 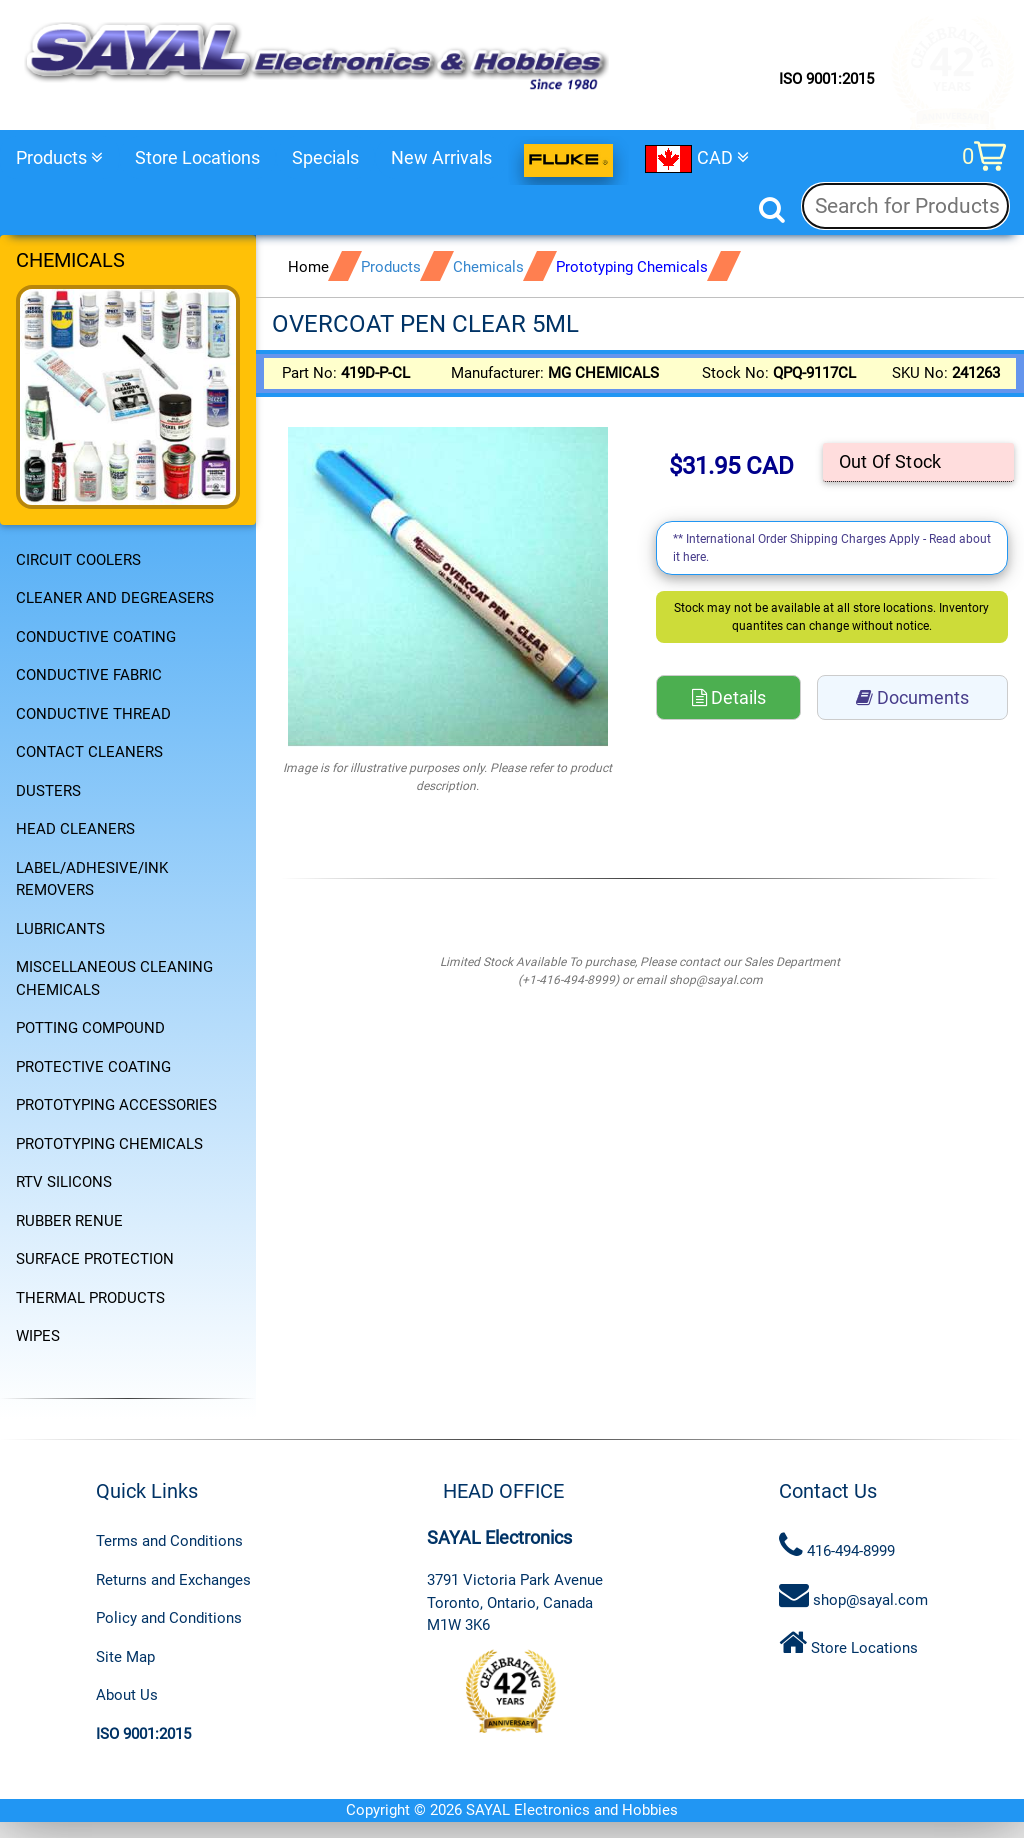 I want to click on CLEANER AND DEGREASERS, so click(x=115, y=598).